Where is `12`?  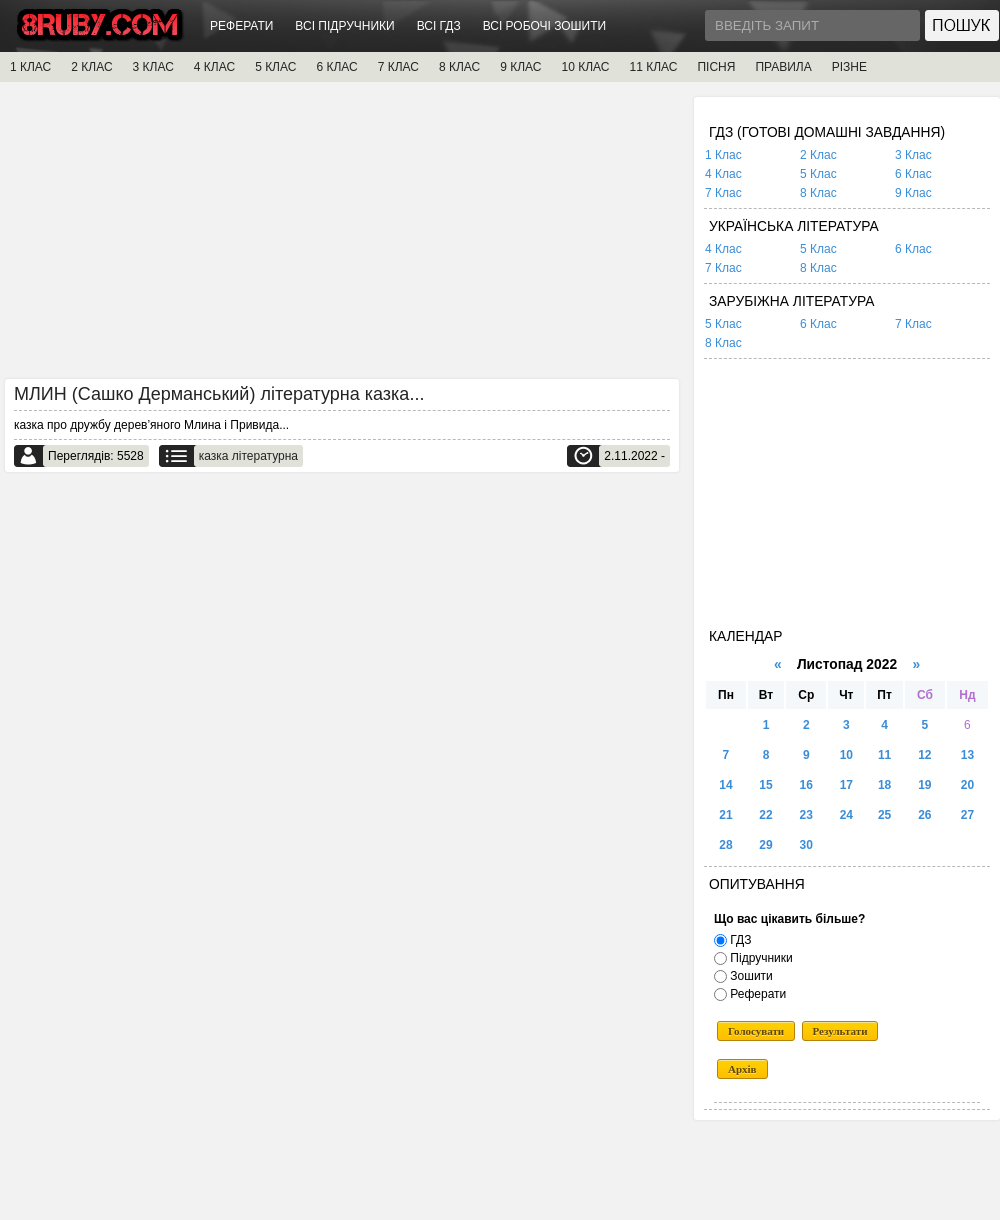 12 is located at coordinates (924, 755).